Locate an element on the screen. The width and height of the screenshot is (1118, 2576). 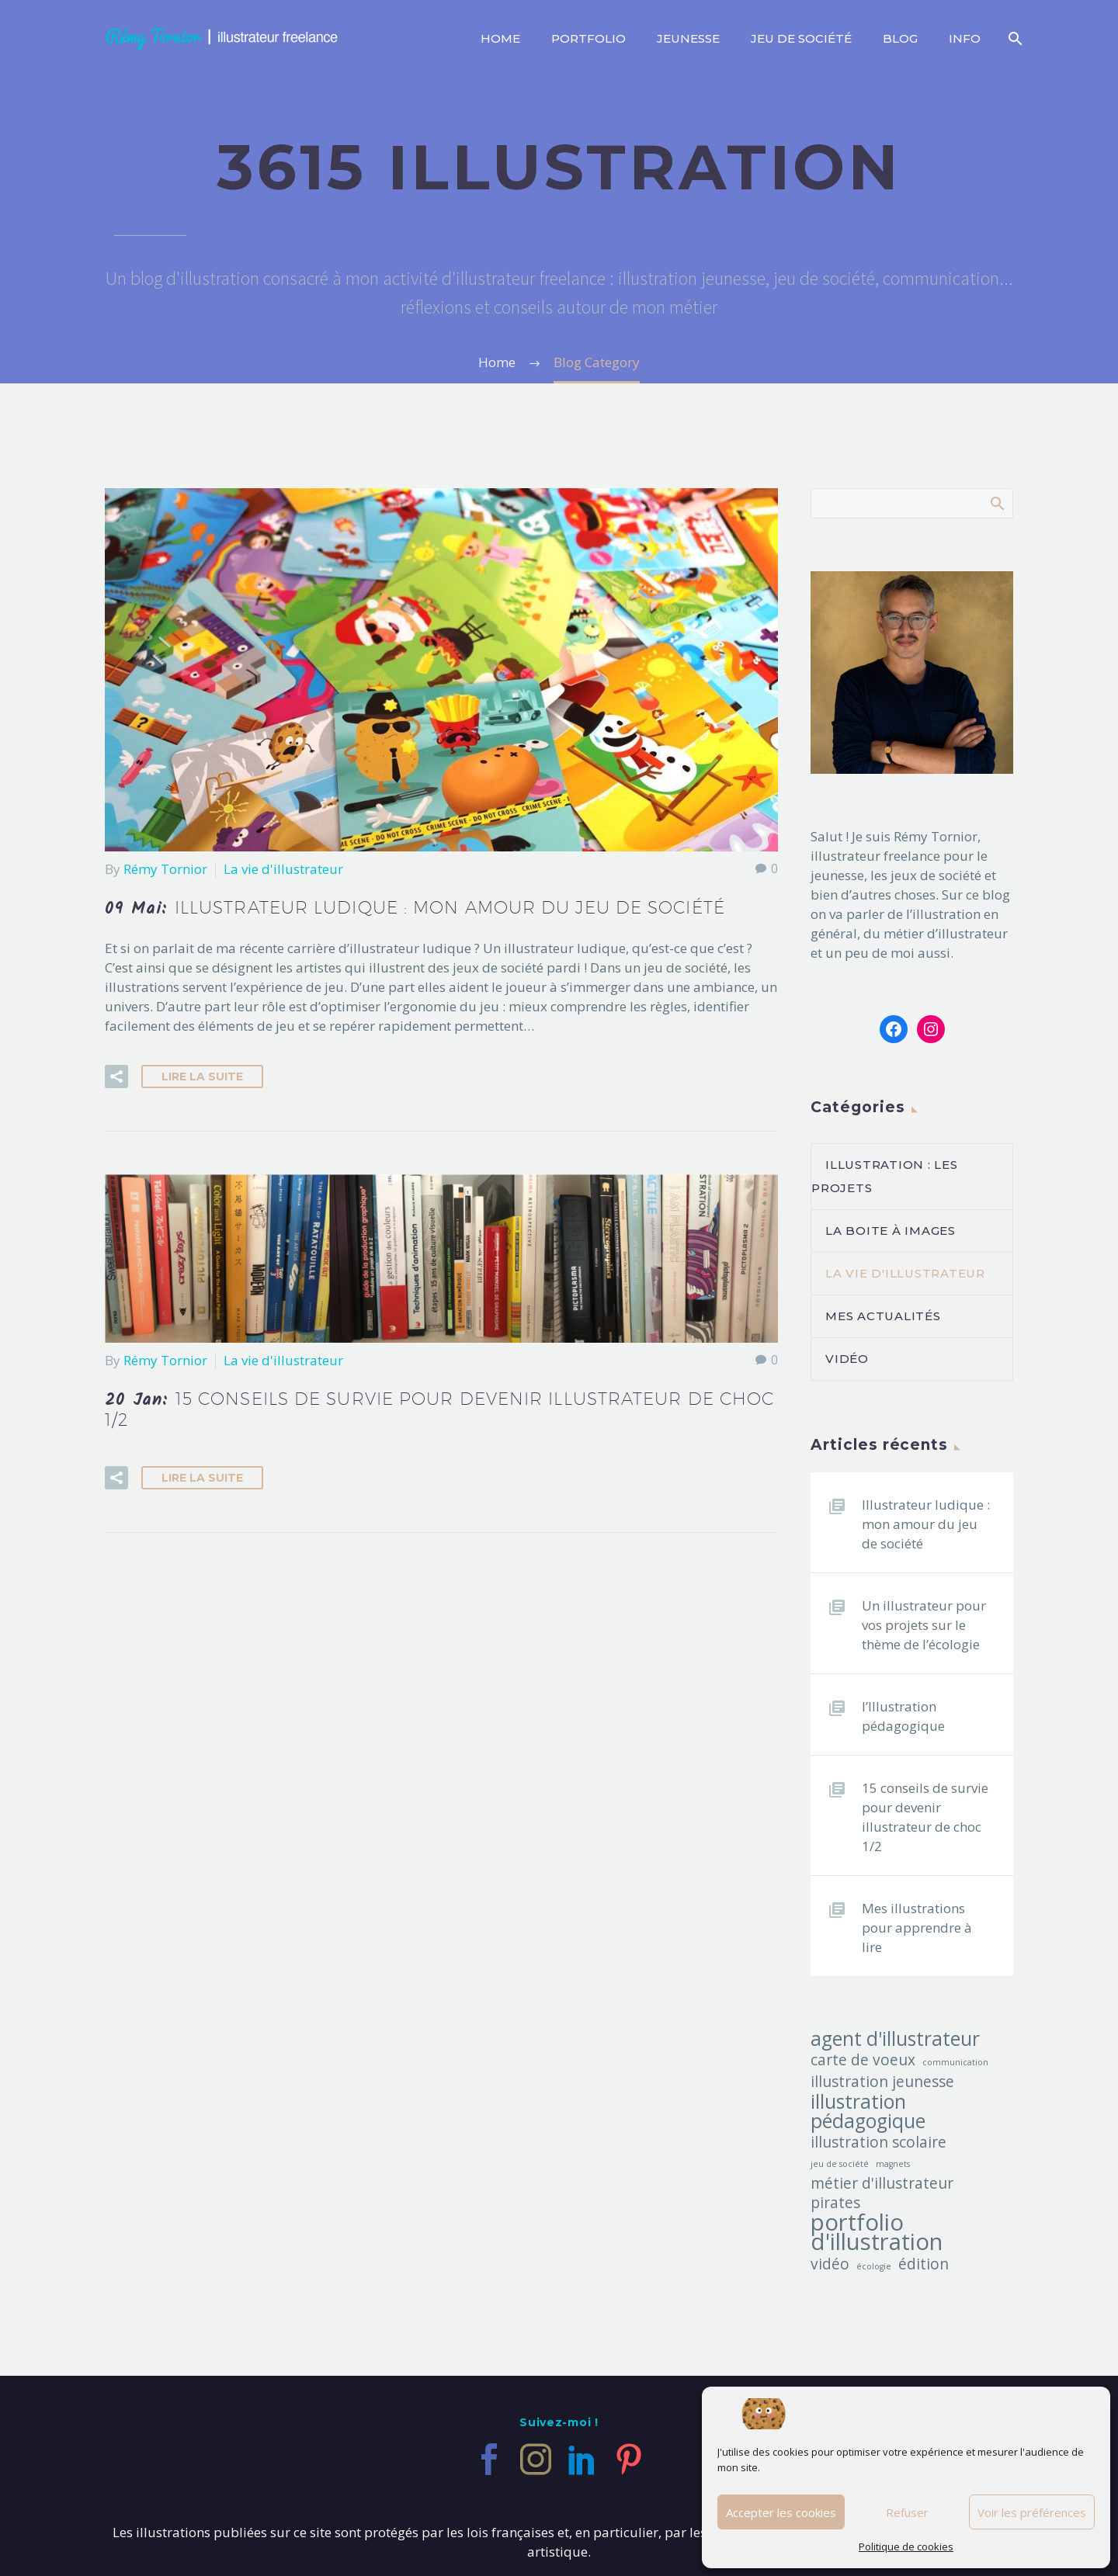
édition [édition (2 éléments)] is located at coordinates (923, 2264).